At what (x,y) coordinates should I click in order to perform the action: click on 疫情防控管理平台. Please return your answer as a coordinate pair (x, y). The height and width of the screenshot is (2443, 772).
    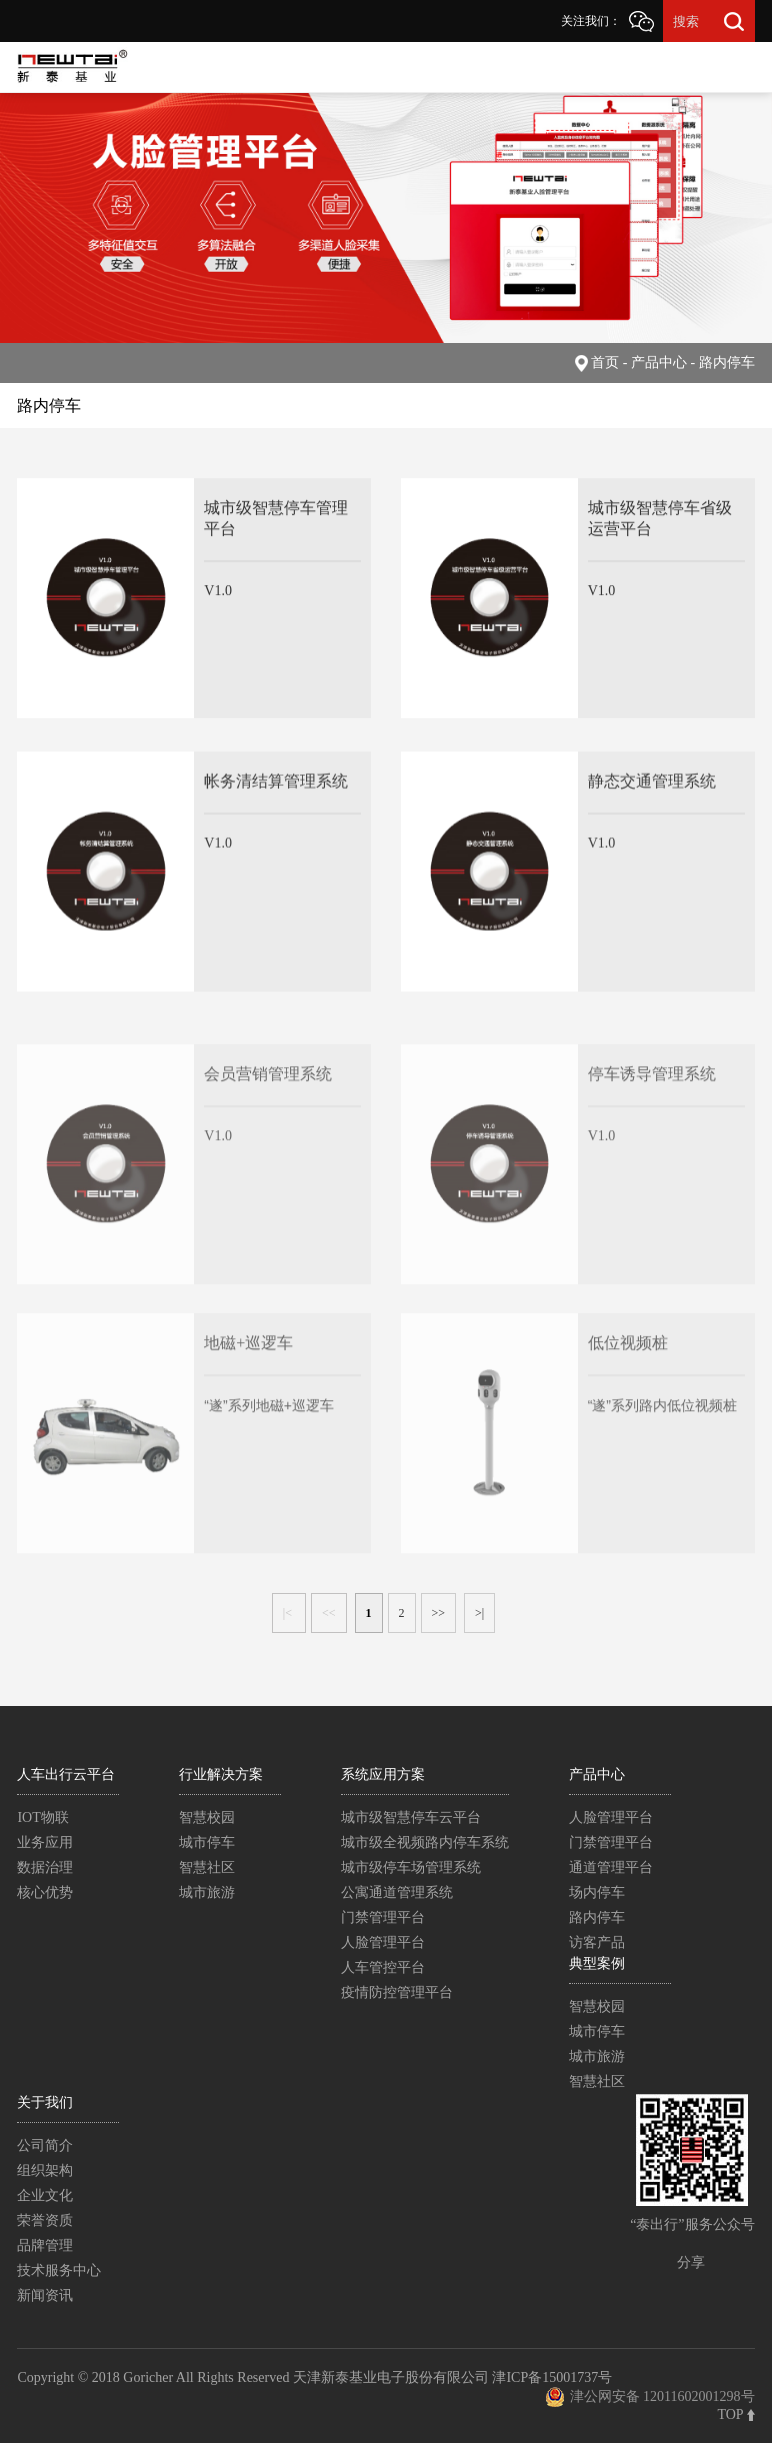
    Looking at the image, I should click on (397, 1992).